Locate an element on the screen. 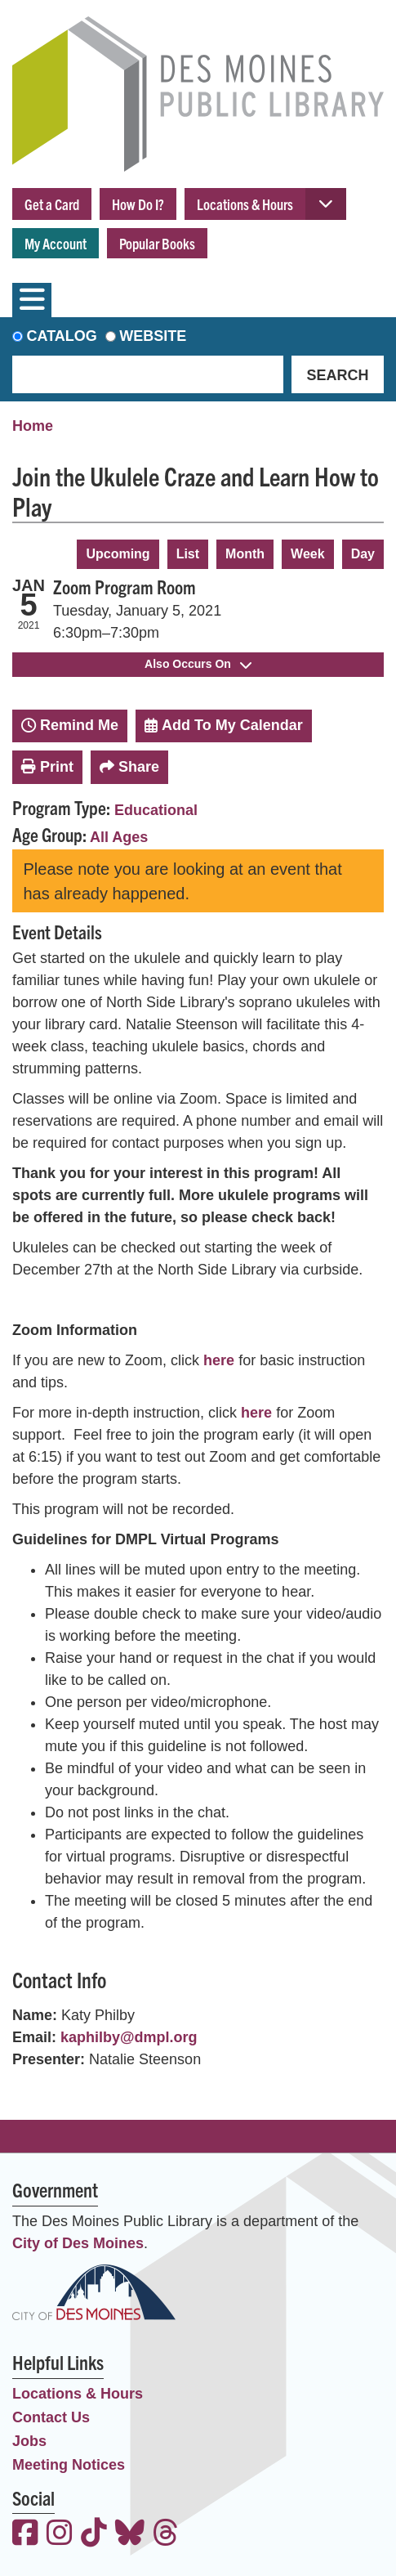 This screenshot has height=2576, width=396. Get a Card is located at coordinates (51, 204).